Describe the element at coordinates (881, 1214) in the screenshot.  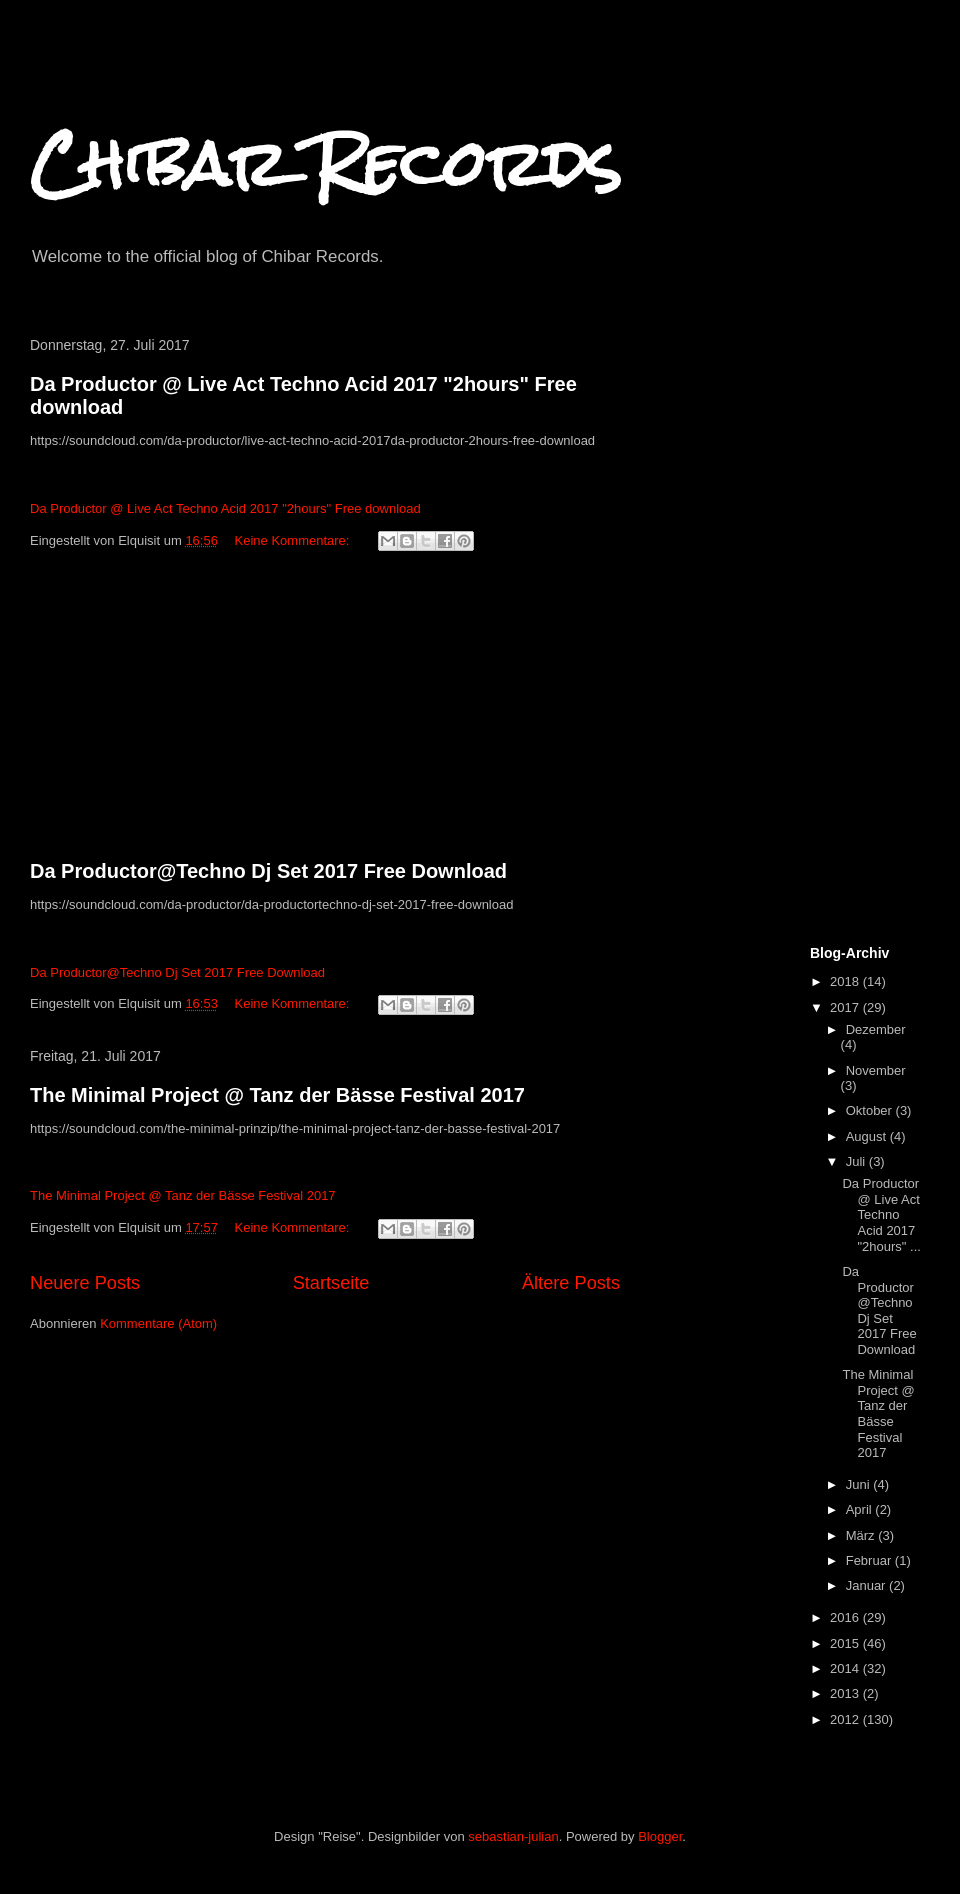
I see `Da Productor @ Live Act Techno Acid 2017 "2hours" ...` at that location.